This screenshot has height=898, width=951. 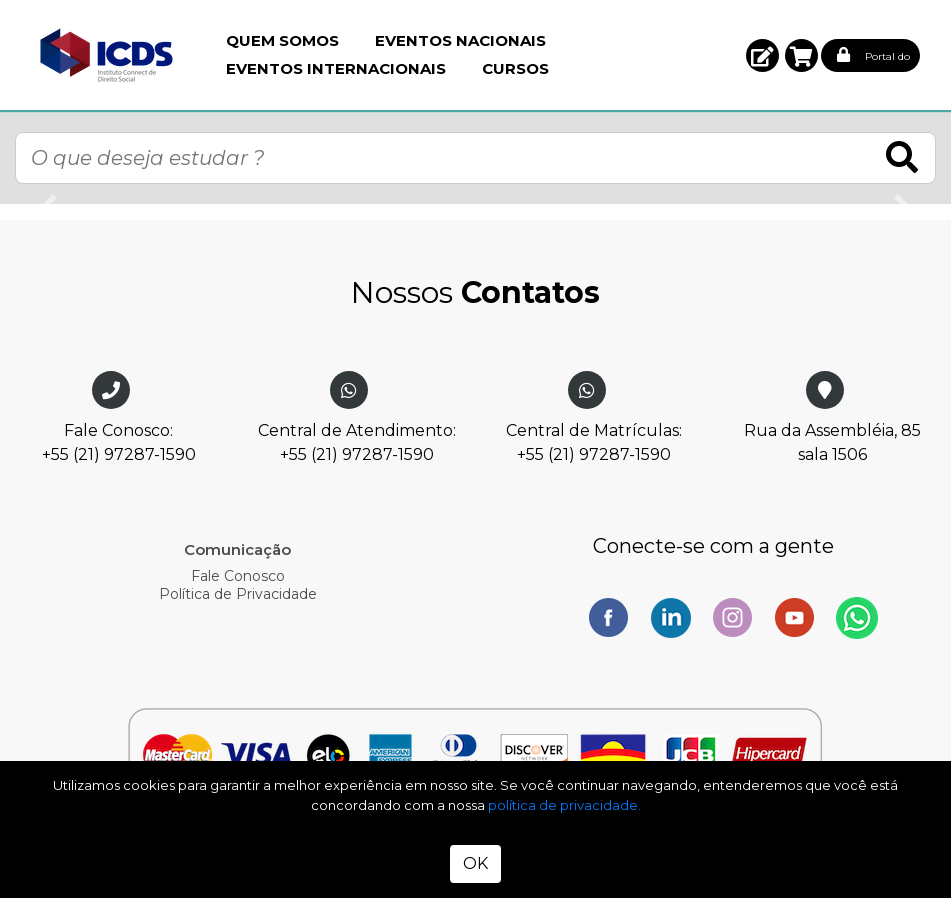 What do you see at coordinates (237, 549) in the screenshot?
I see `Comunicação` at bounding box center [237, 549].